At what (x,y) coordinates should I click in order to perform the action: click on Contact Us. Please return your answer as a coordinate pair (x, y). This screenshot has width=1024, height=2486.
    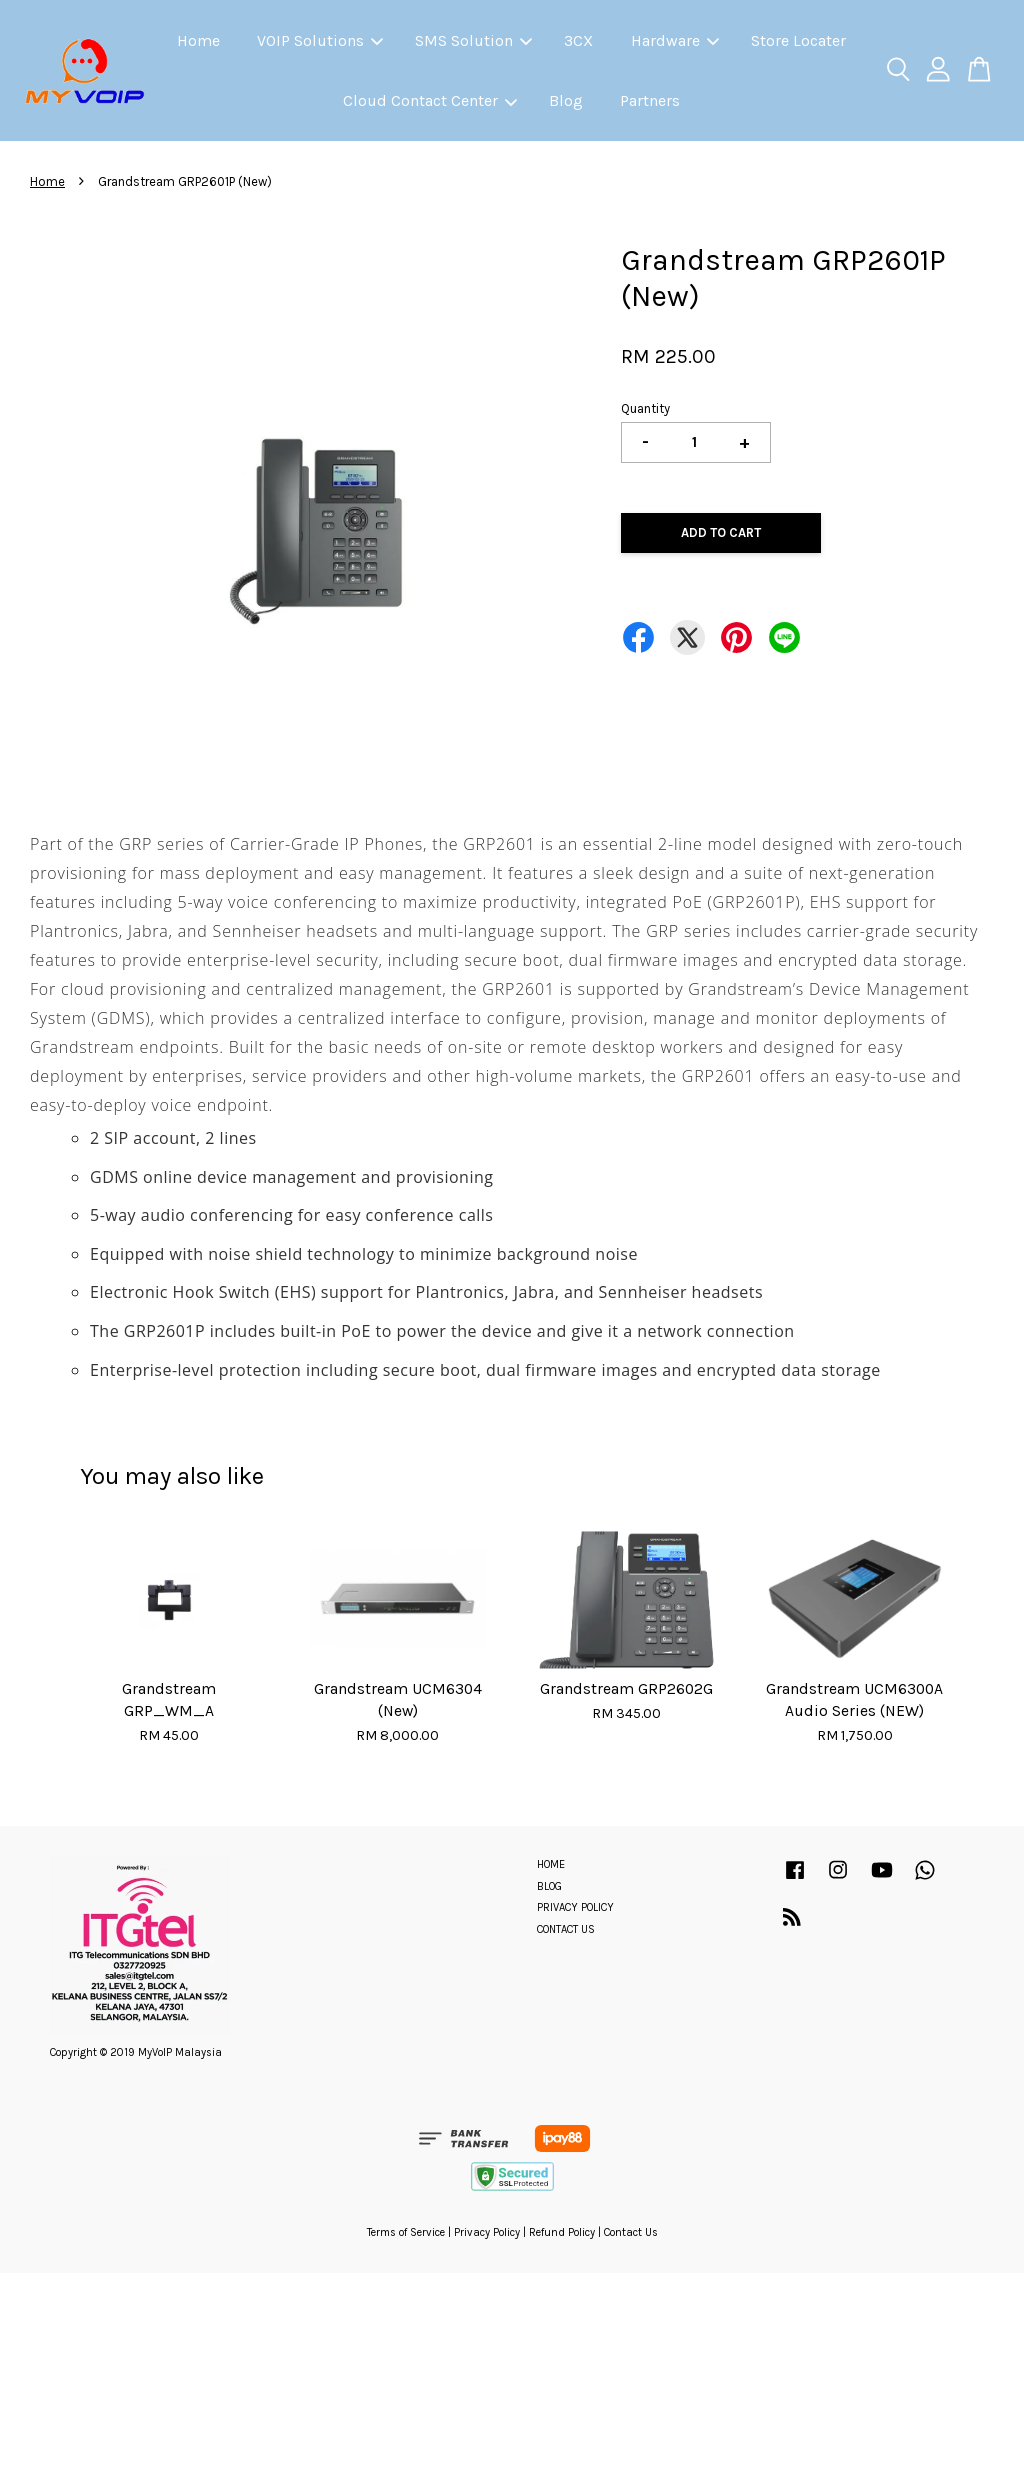
    Looking at the image, I should click on (631, 2232).